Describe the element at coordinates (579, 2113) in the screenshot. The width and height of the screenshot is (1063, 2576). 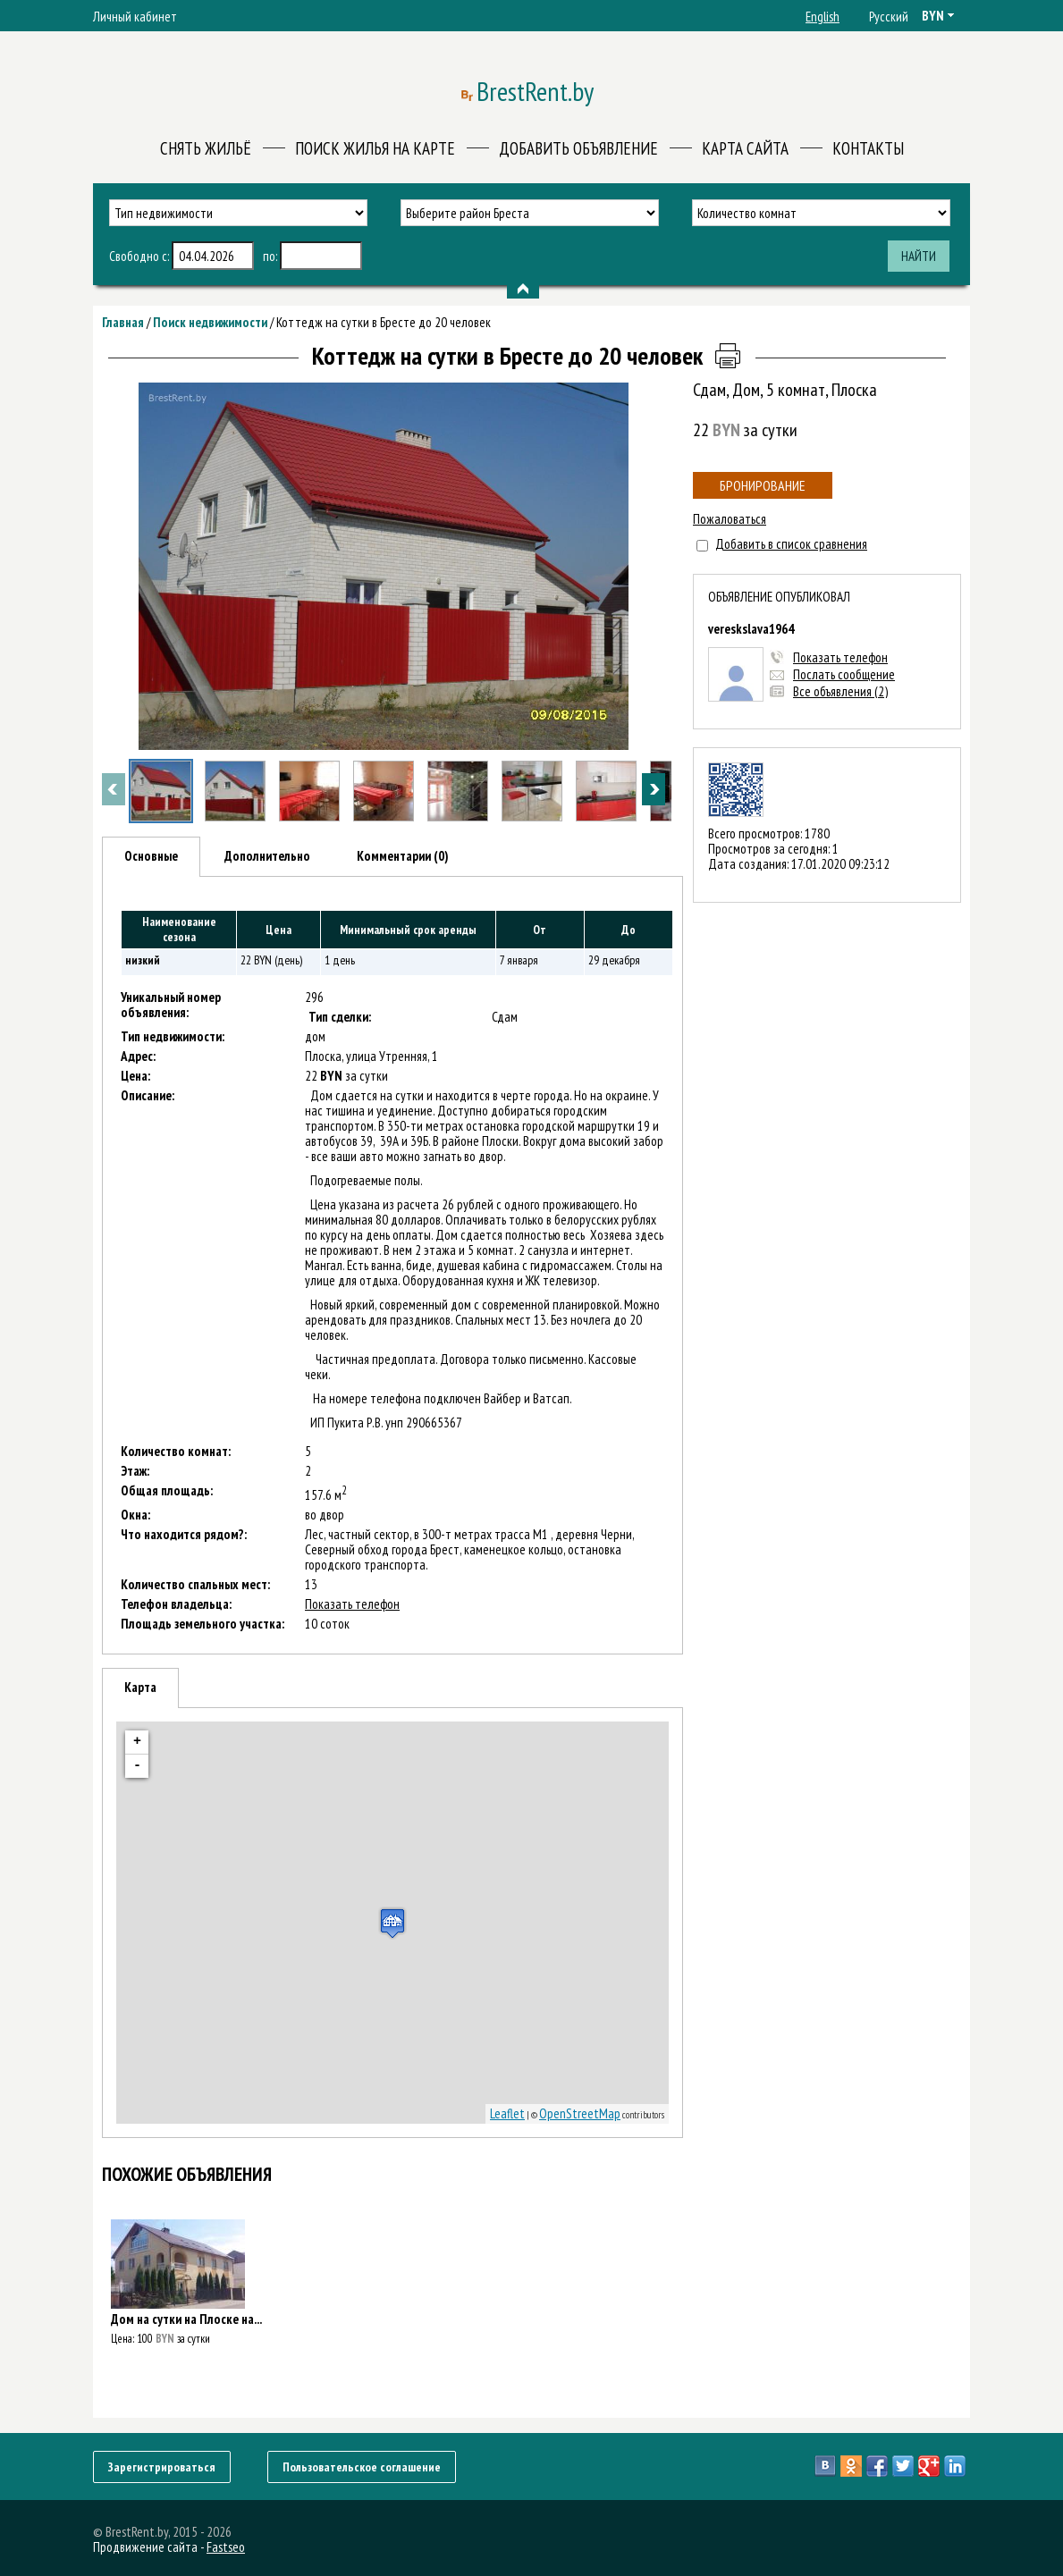
I see `OpenStreetMap` at that location.